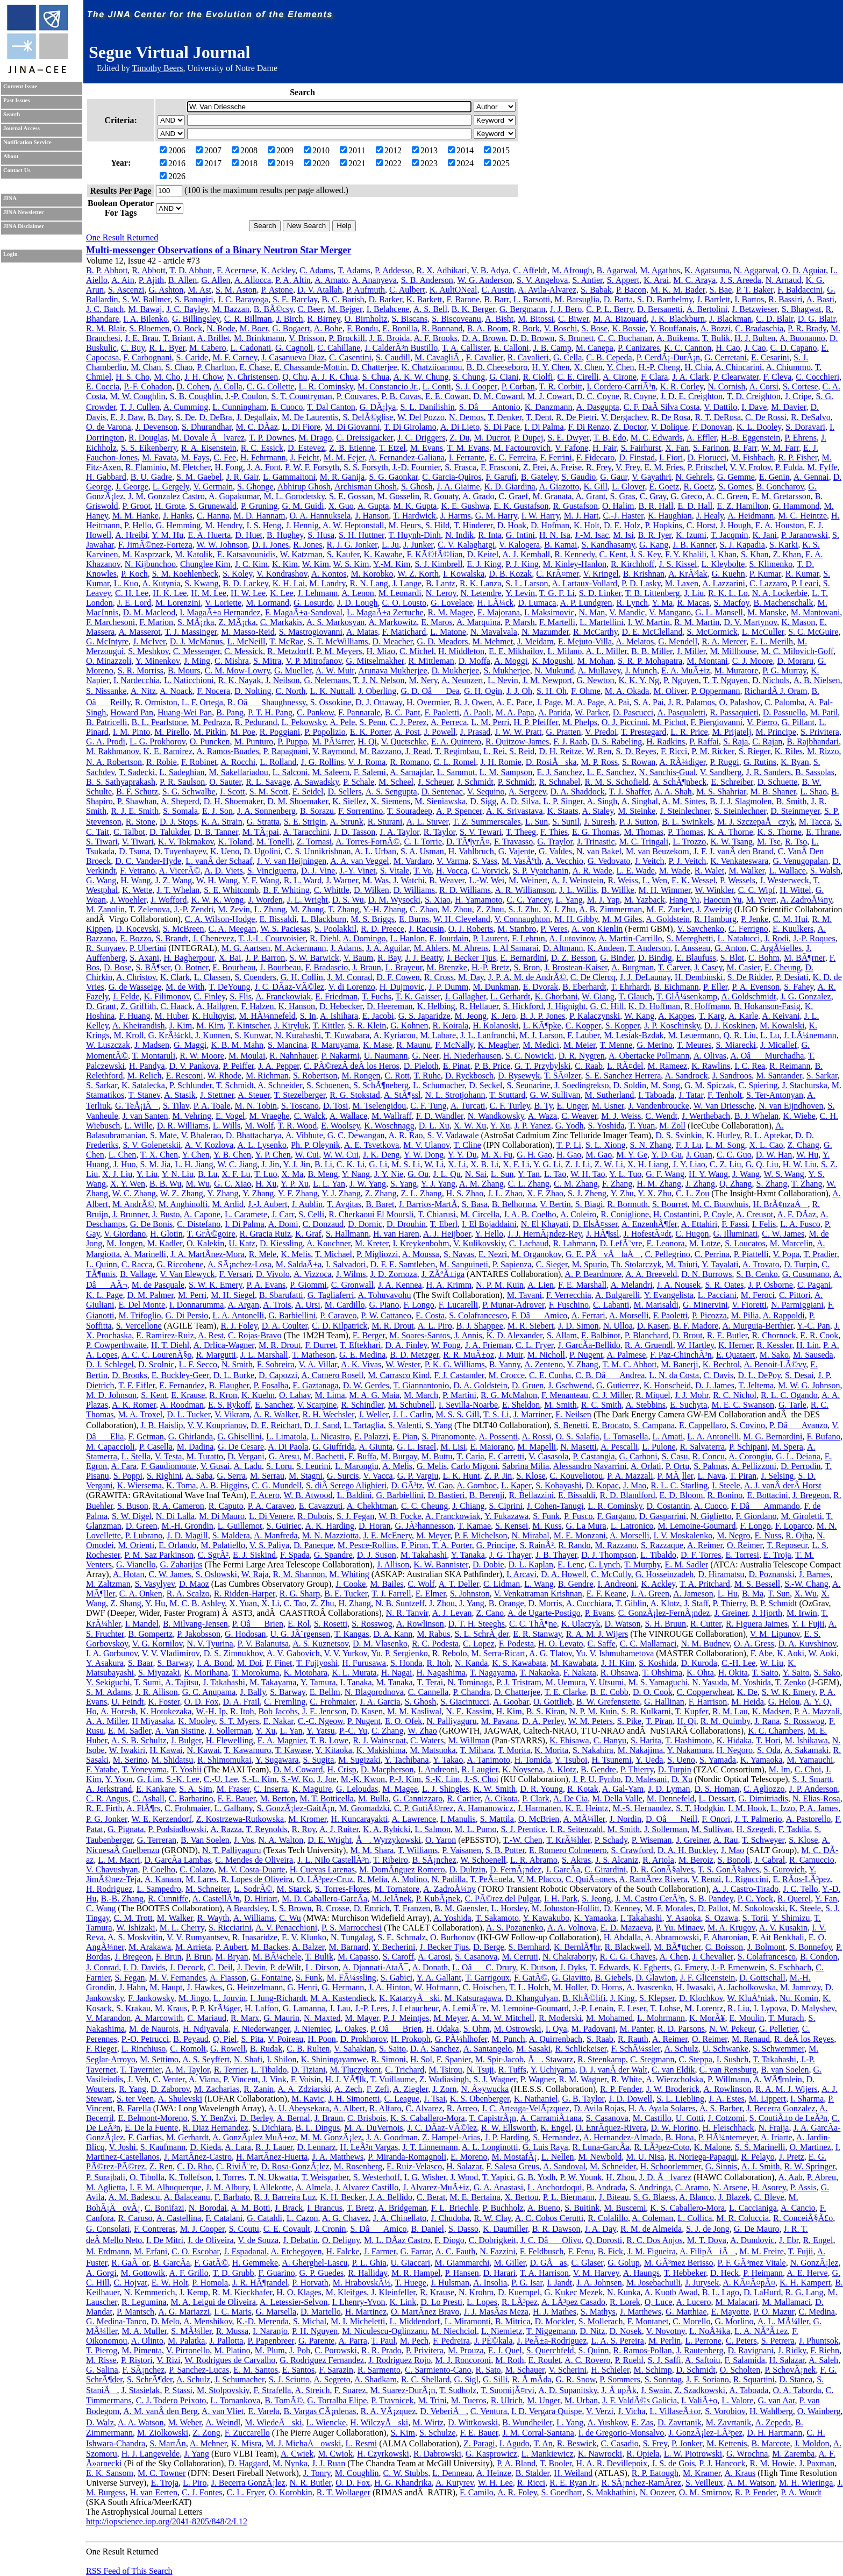 The image size is (843, 2576). I want to click on J. Birch, so click(289, 318).